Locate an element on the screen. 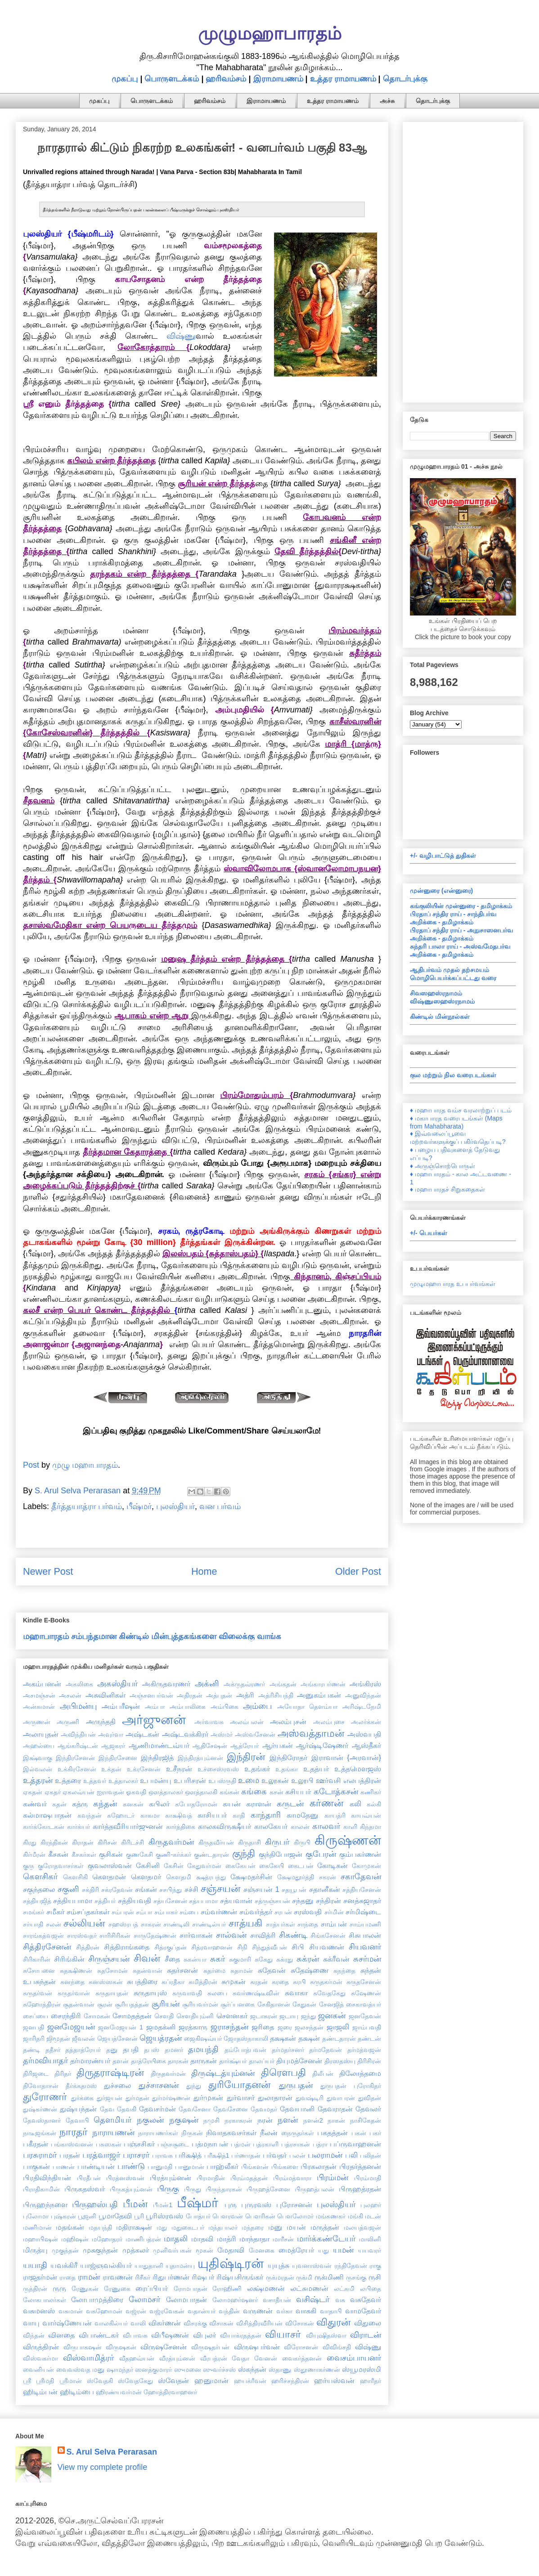  மேதாவி is located at coordinates (230, 2250).